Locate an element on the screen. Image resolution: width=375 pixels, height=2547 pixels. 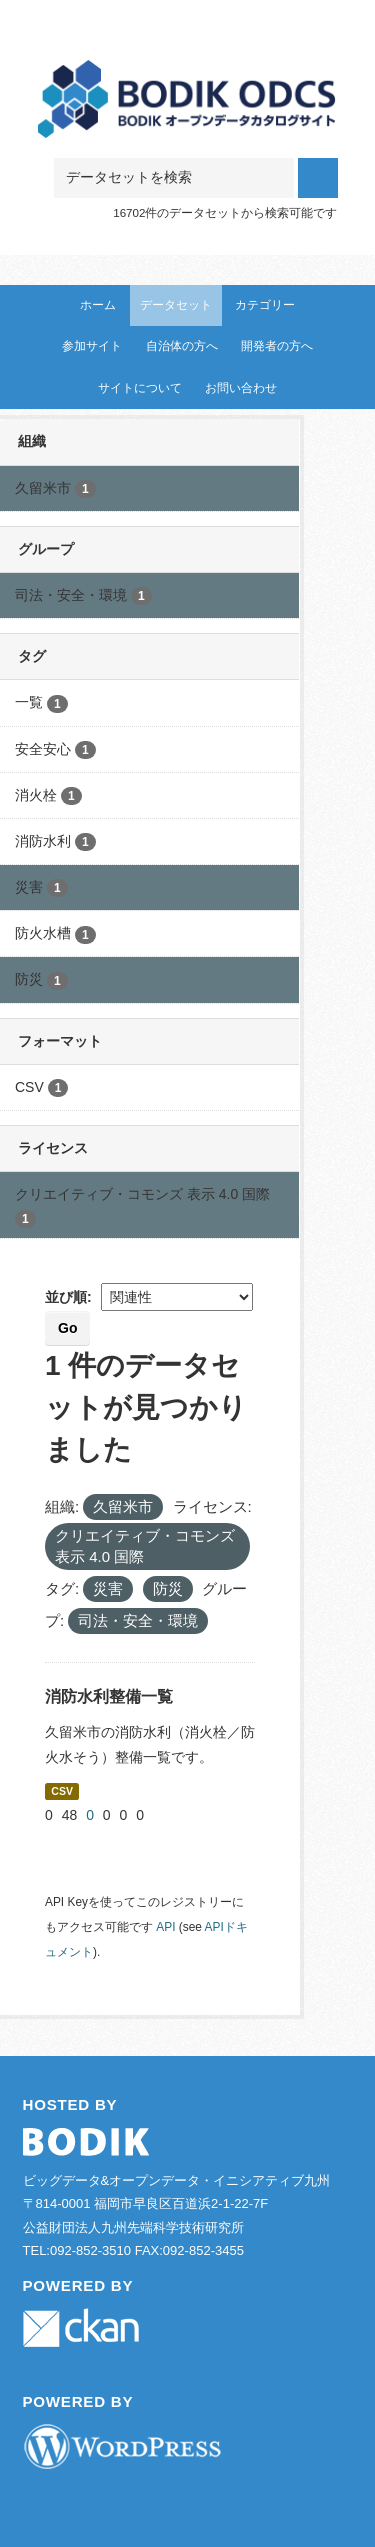
開発者の方へ is located at coordinates (277, 346).